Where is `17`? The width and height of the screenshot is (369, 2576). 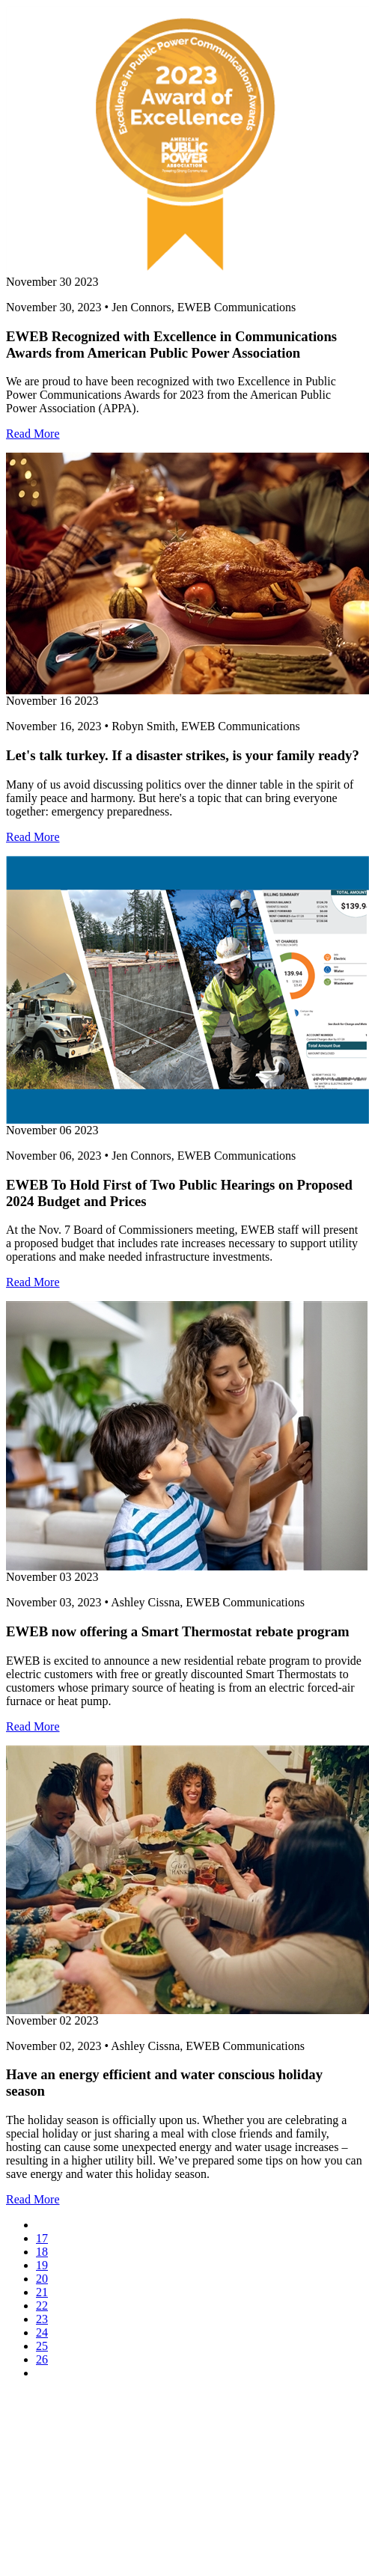
17 is located at coordinates (42, 2238).